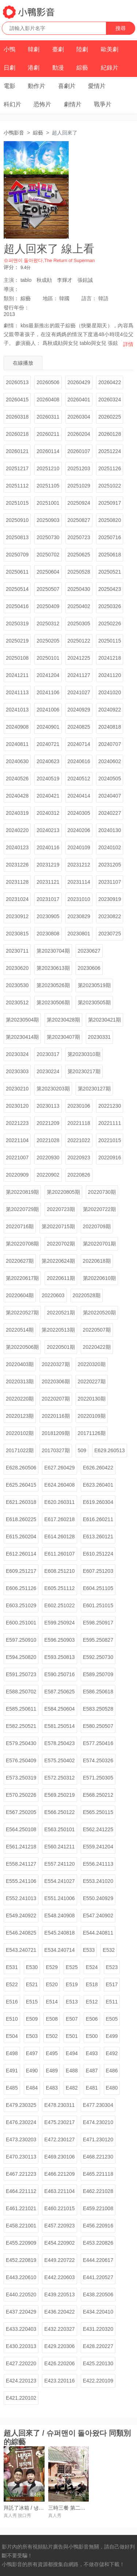 Image resolution: width=137 pixels, height=2576 pixels. I want to click on 在線播放, so click(23, 363).